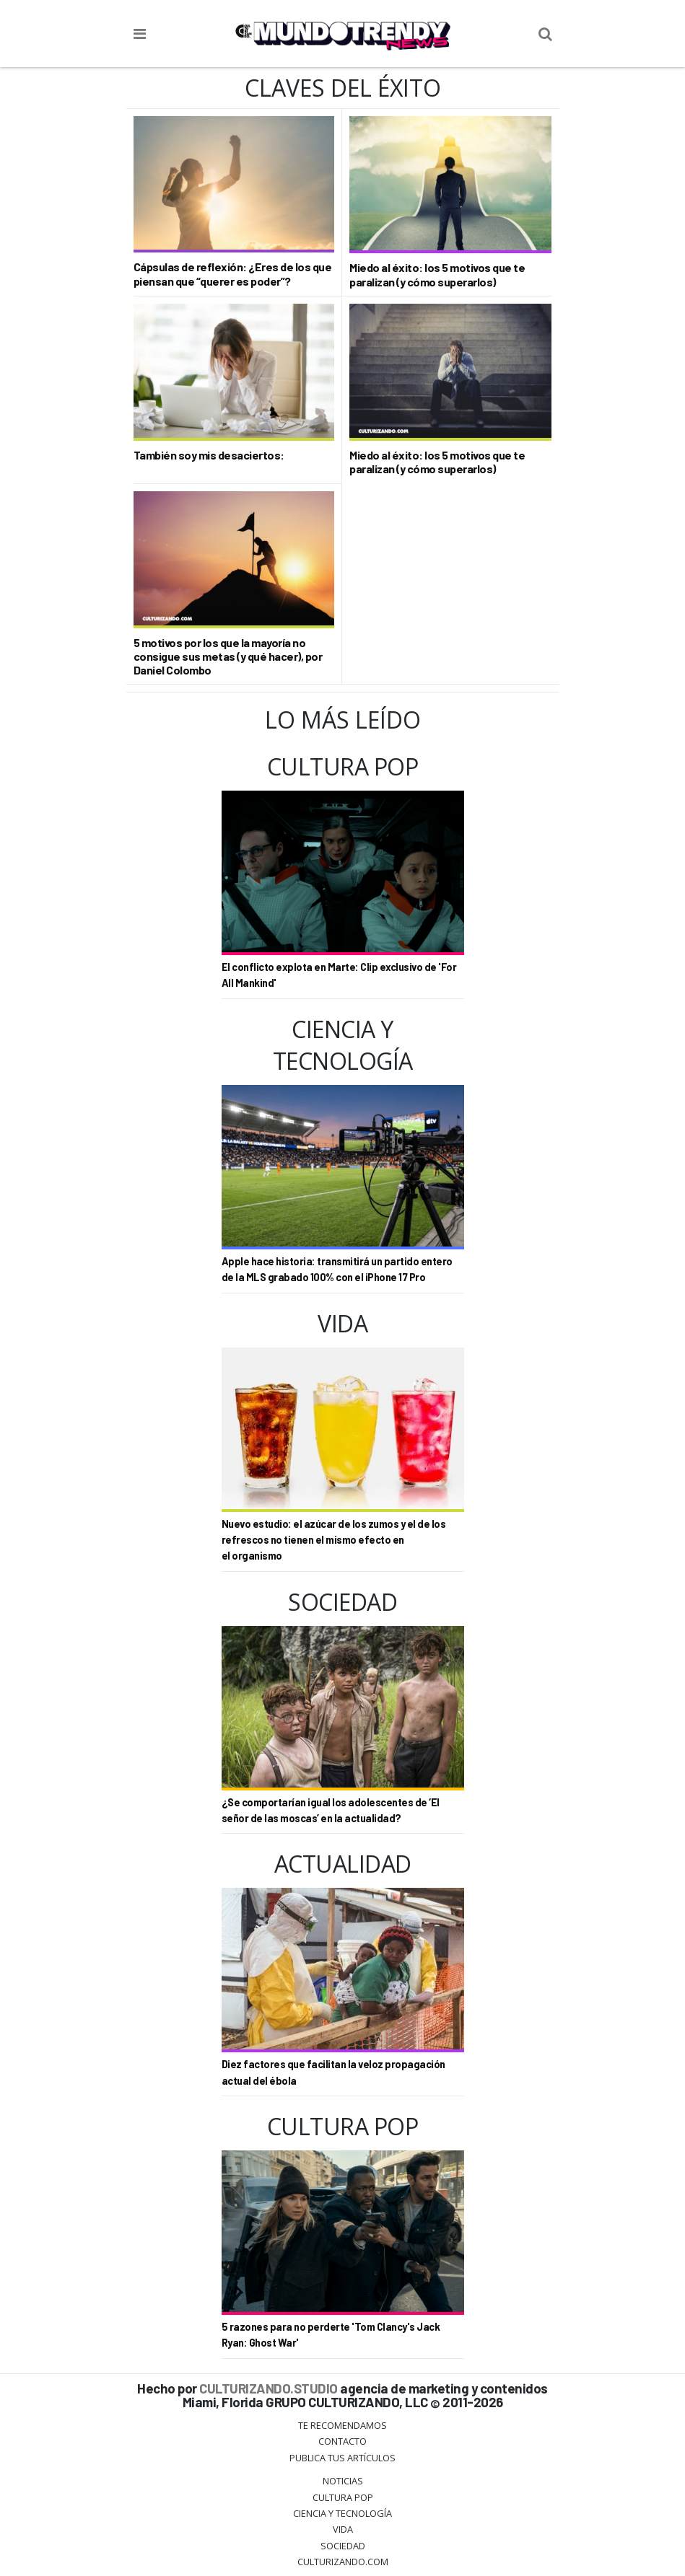  What do you see at coordinates (342, 2457) in the screenshot?
I see `Publica tus Artículos` at bounding box center [342, 2457].